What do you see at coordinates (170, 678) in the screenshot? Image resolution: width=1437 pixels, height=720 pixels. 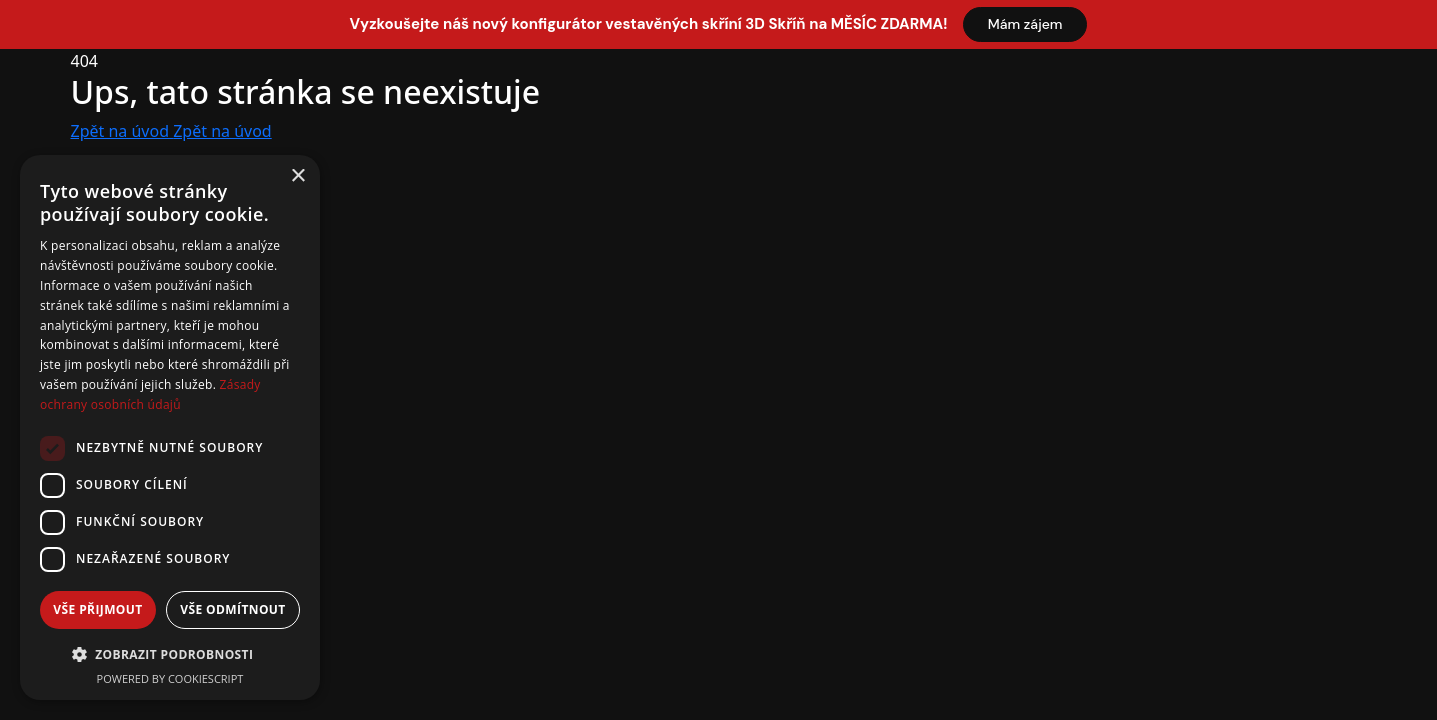 I see `Powered by CookieScript [Powered by CookieScript, opens a new window]` at bounding box center [170, 678].